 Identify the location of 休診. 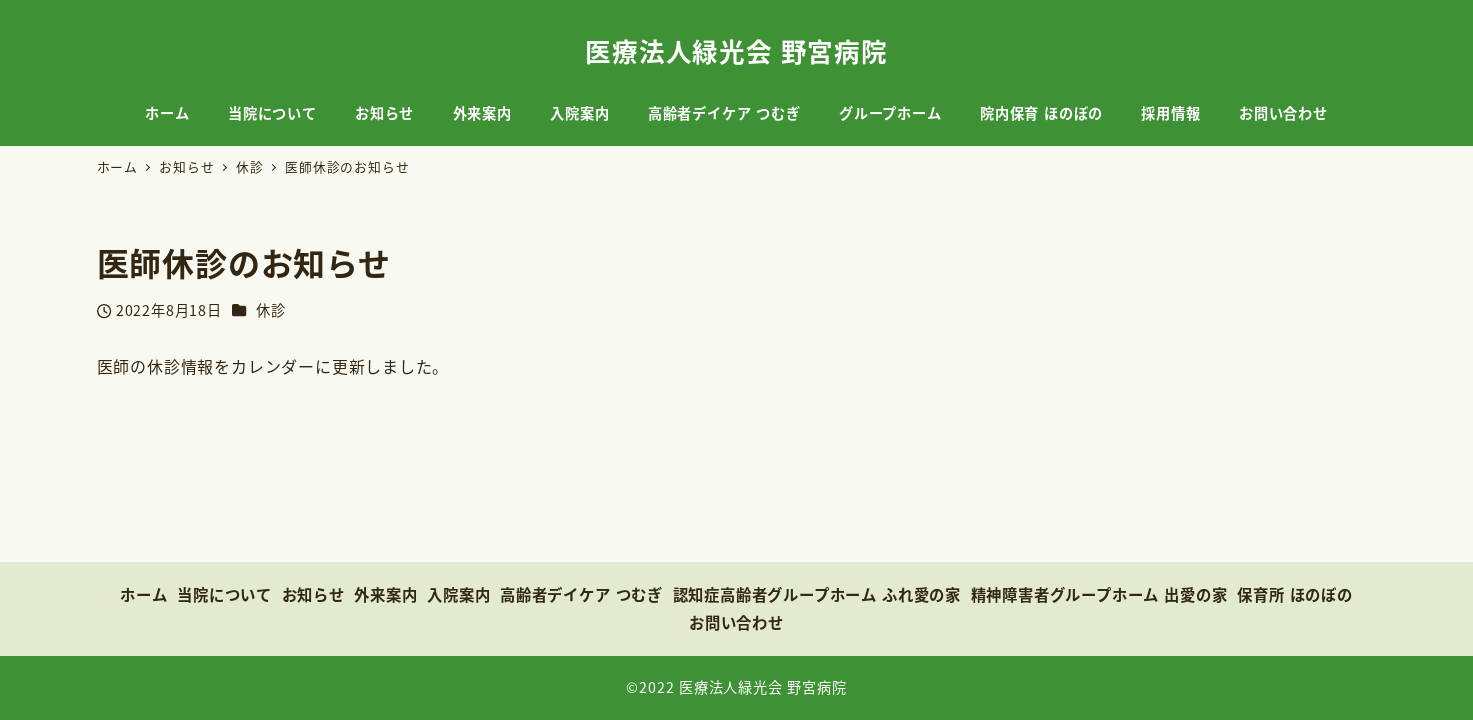
(271, 310).